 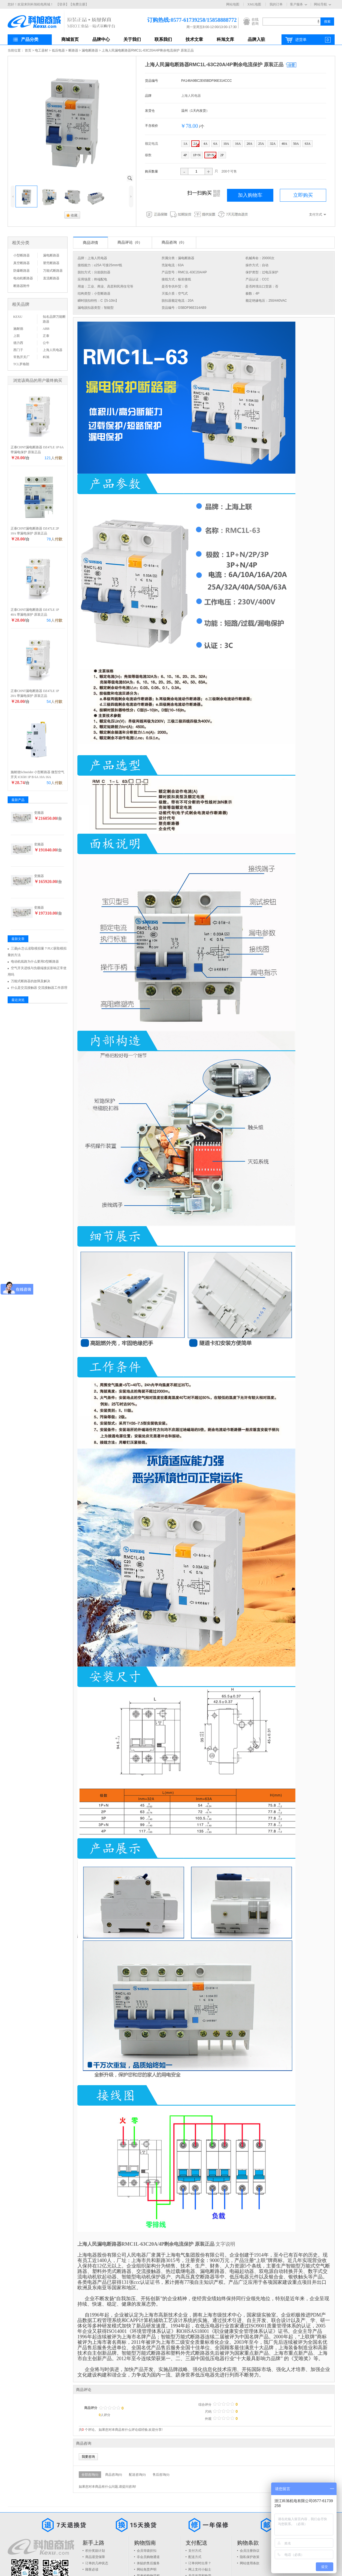 What do you see at coordinates (129, 242) in the screenshot?
I see `商品评论（0）` at bounding box center [129, 242].